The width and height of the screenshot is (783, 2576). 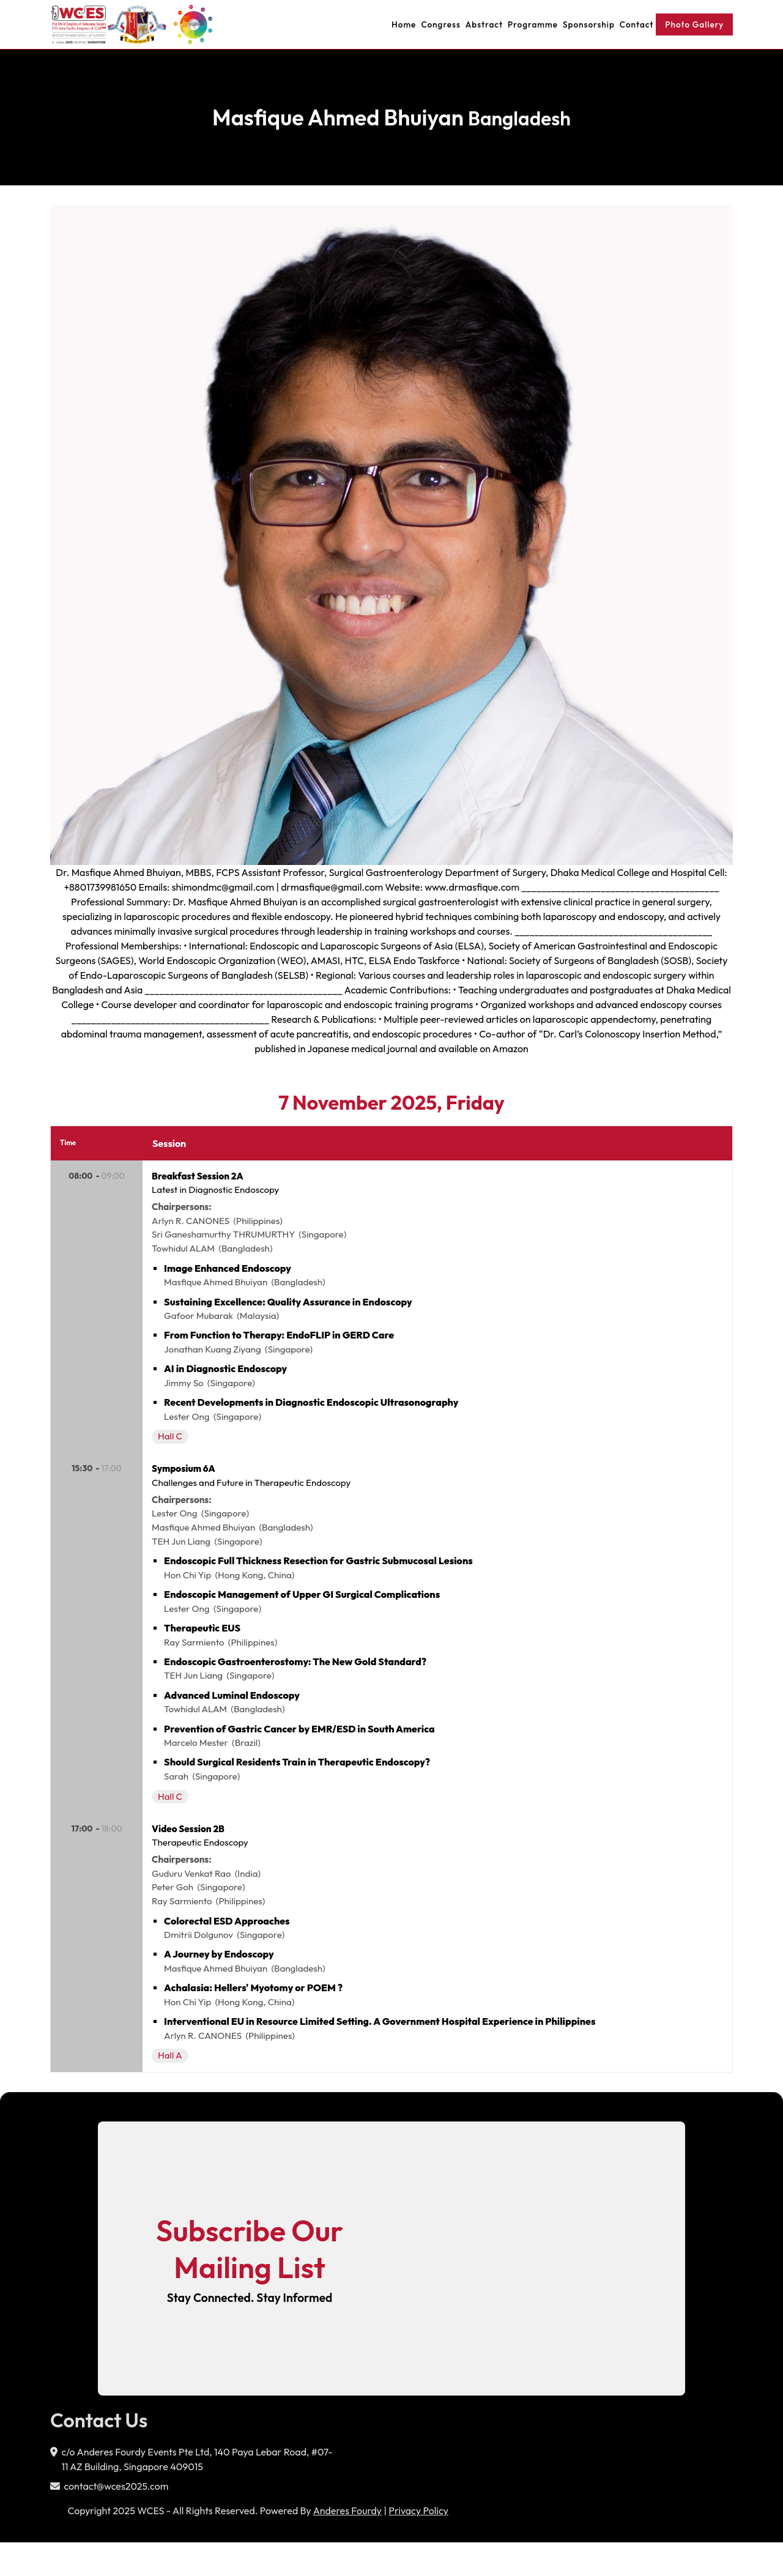 I want to click on Prevention of Gastric Cancer by EMR/ESD in South America, so click(x=300, y=1749).